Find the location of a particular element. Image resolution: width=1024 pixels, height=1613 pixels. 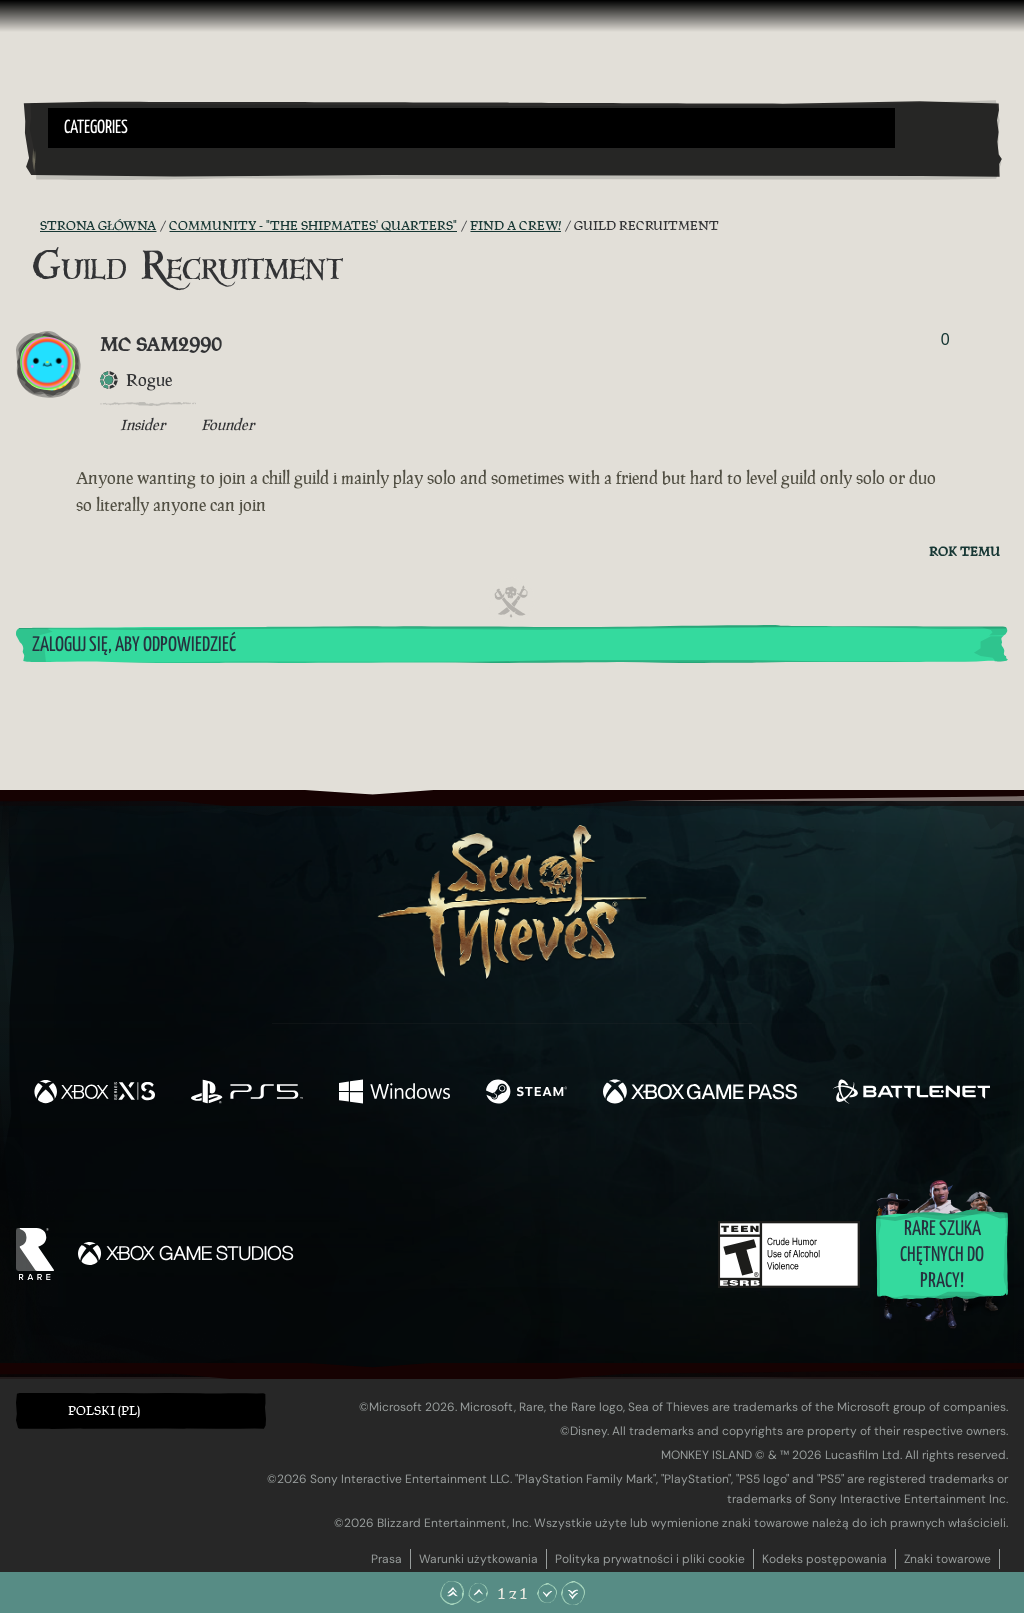

Categories [textbox] is located at coordinates (96, 128).